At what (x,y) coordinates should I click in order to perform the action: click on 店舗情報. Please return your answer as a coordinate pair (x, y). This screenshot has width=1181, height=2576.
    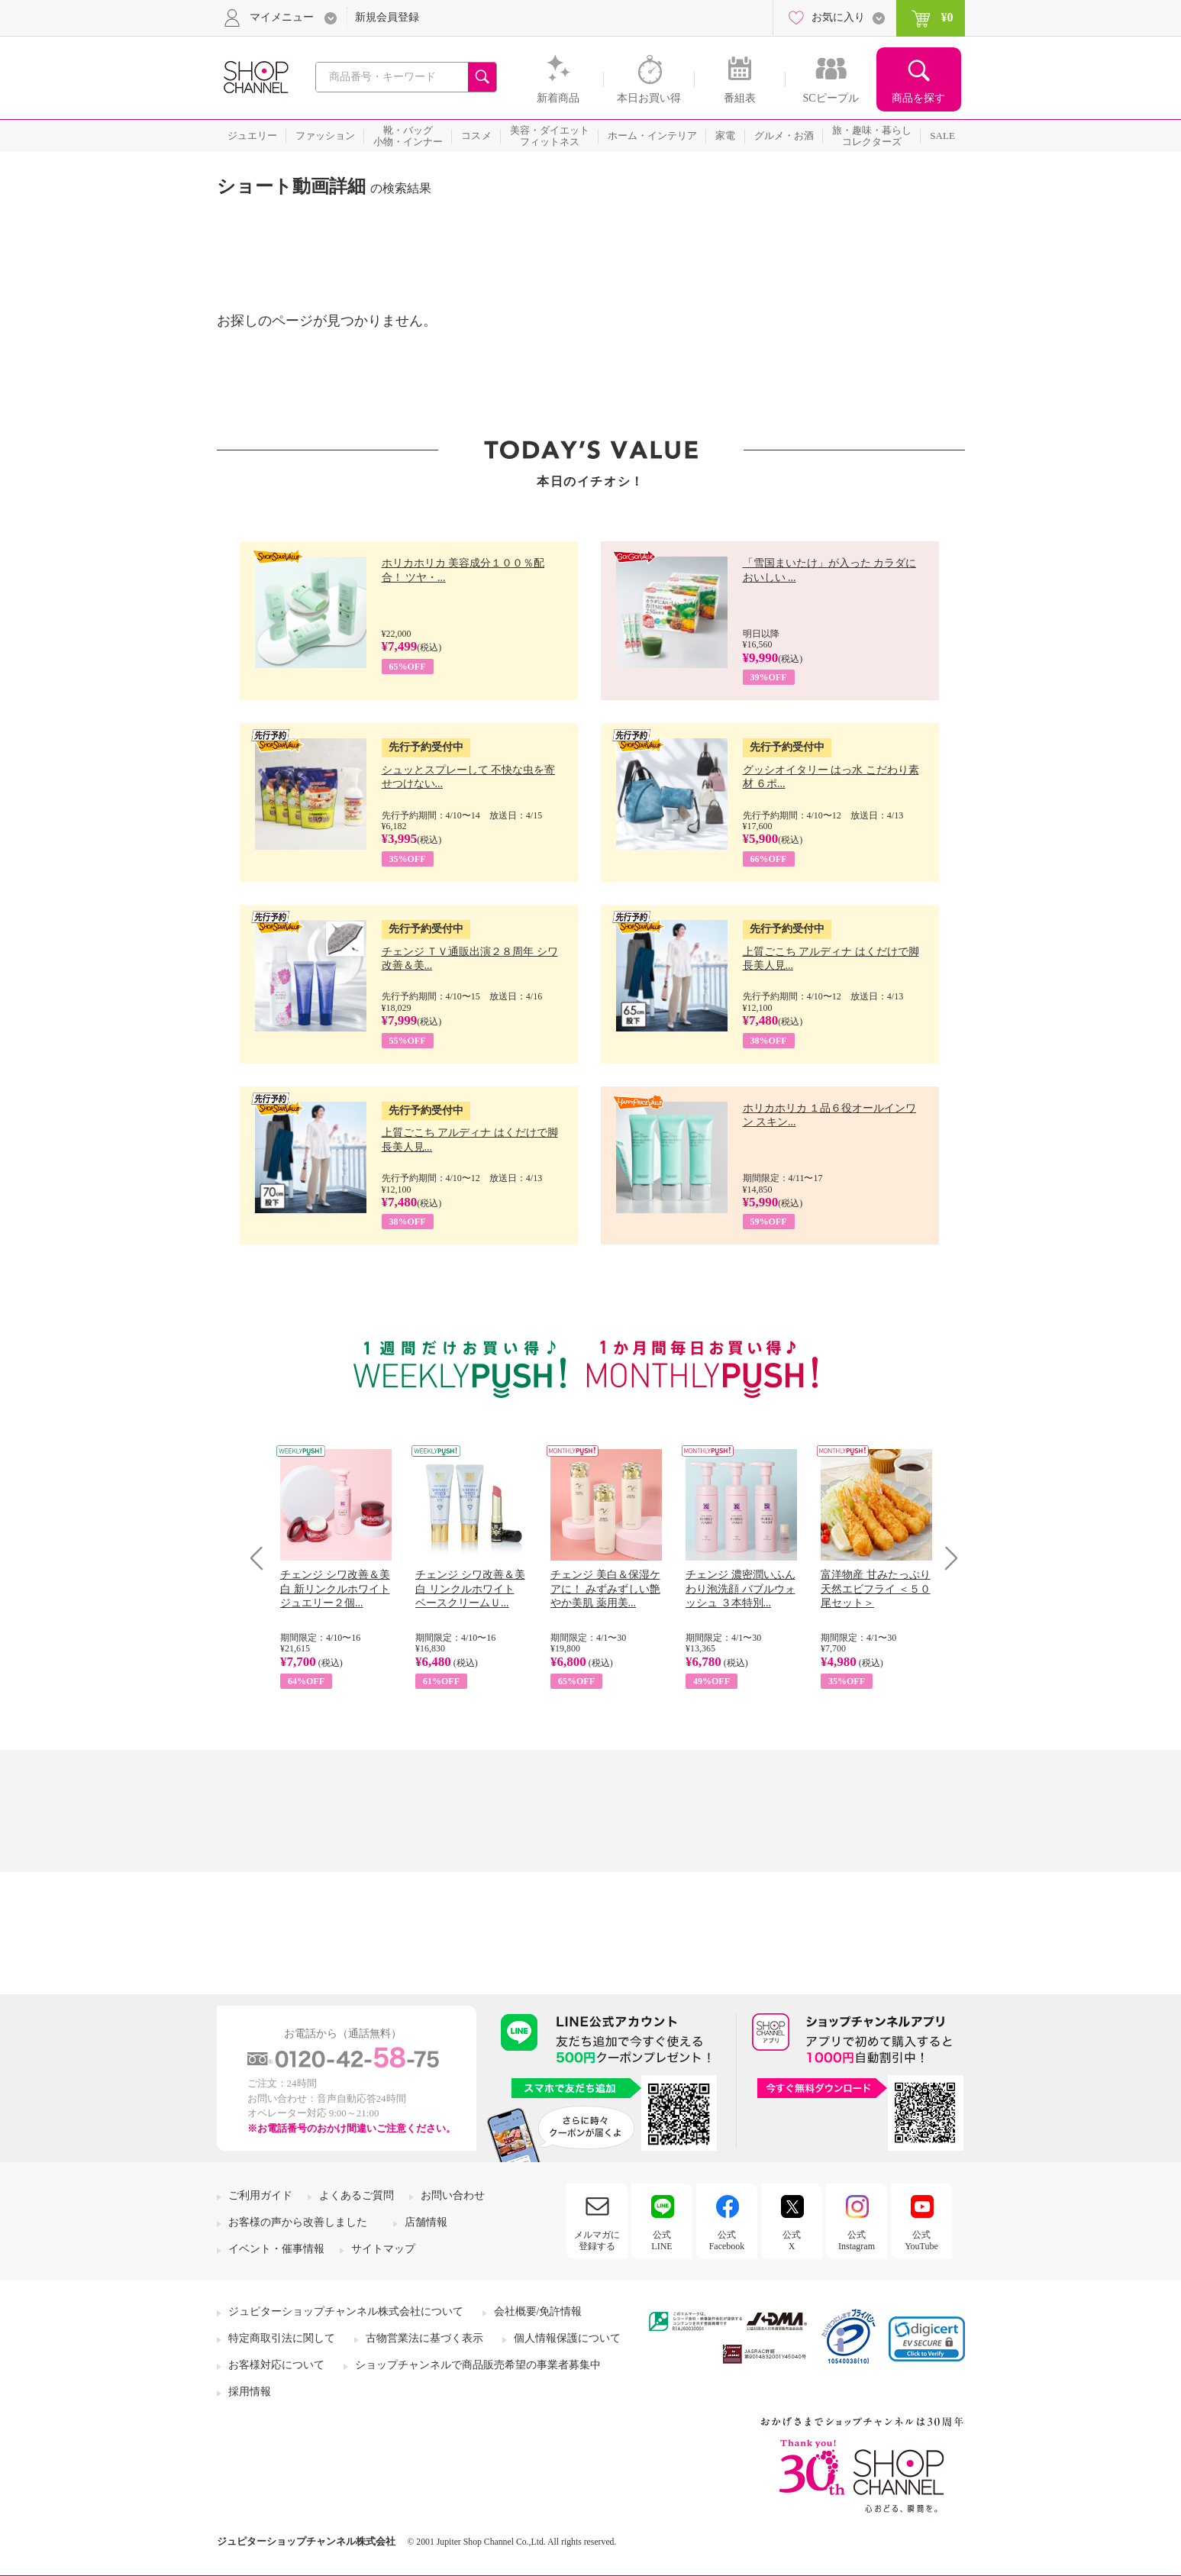
    Looking at the image, I should click on (426, 2222).